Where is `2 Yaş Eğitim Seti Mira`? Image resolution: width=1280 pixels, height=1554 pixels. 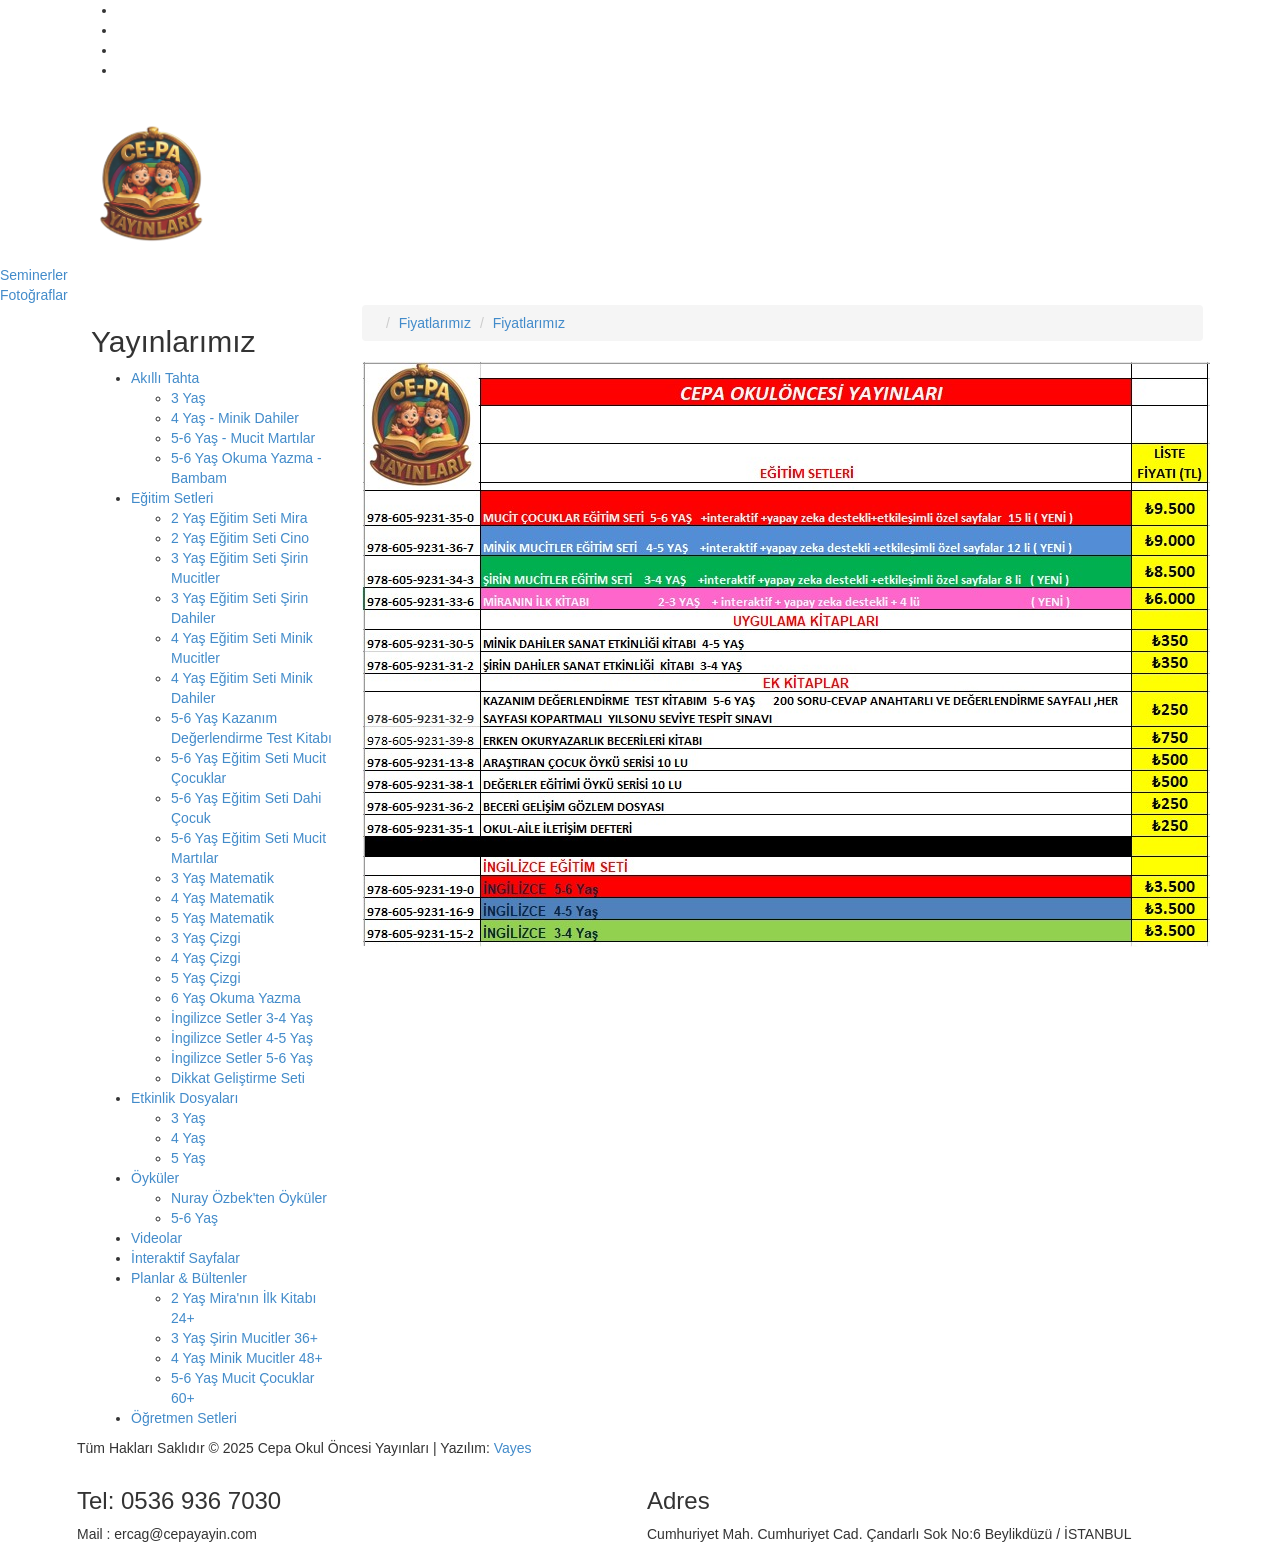
2 Yaş Eğitim Seti Mira is located at coordinates (239, 518).